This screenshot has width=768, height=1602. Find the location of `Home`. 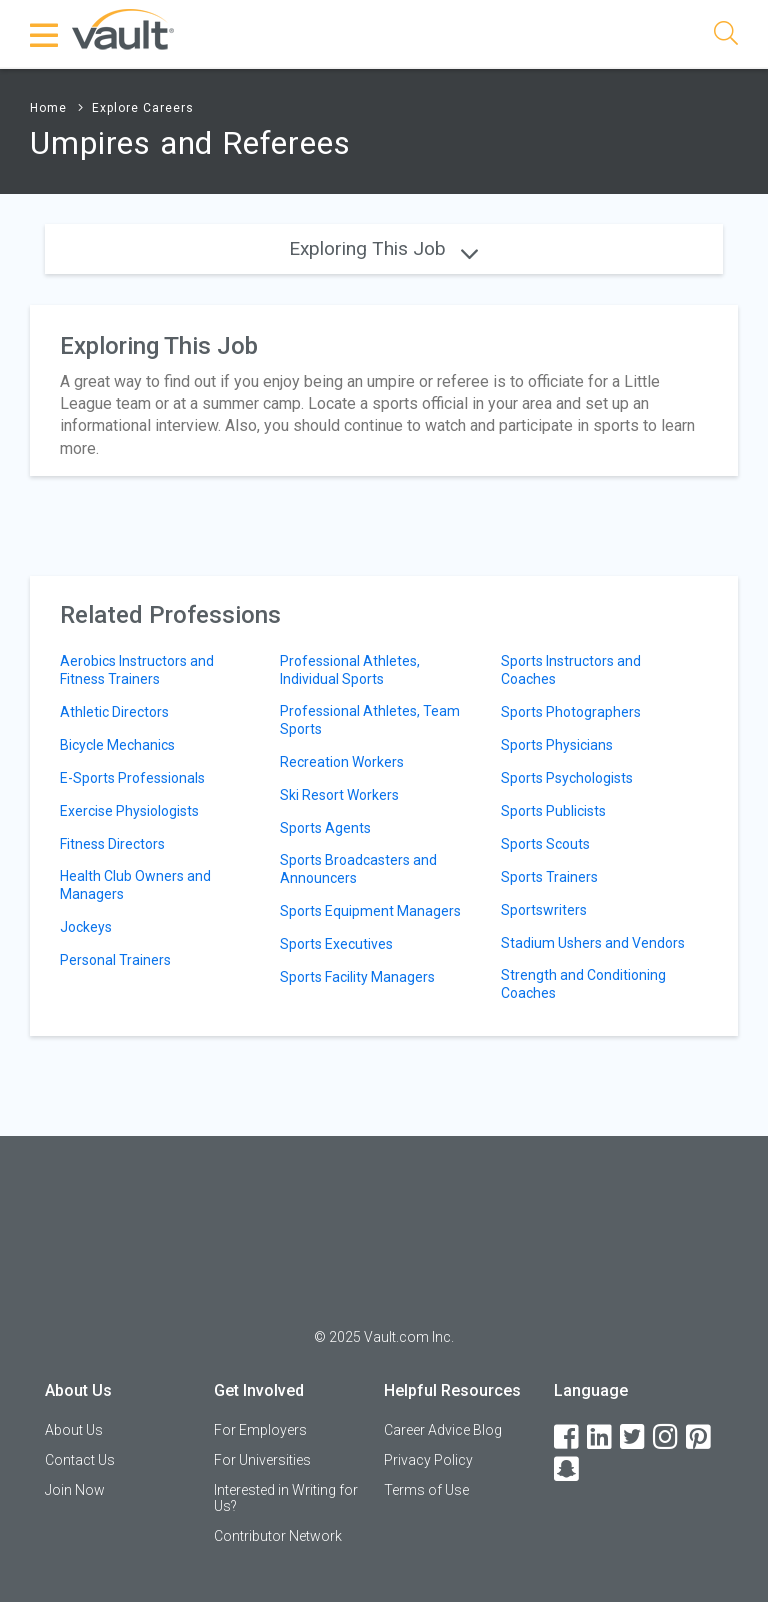

Home is located at coordinates (48, 108).